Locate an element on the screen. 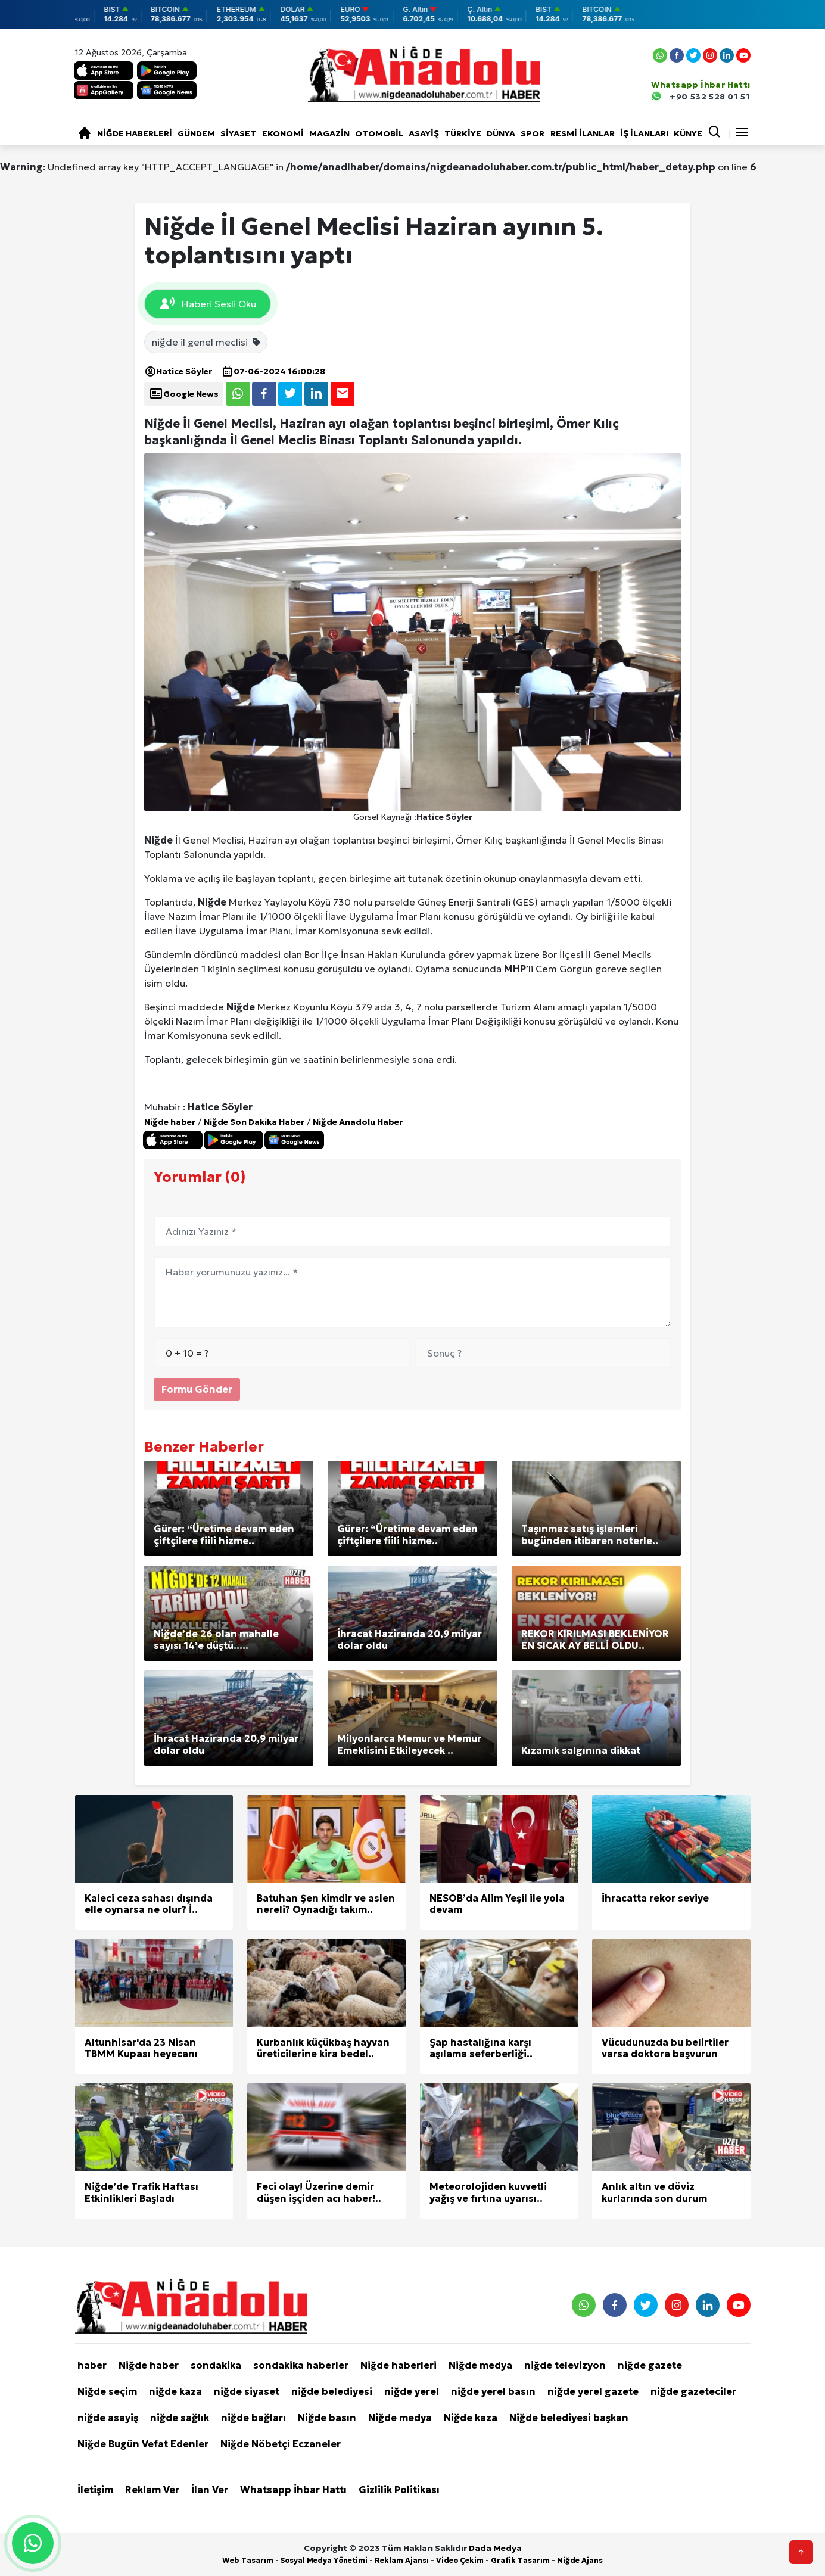 The height and width of the screenshot is (2576, 825). Niğde haber is located at coordinates (169, 1121).